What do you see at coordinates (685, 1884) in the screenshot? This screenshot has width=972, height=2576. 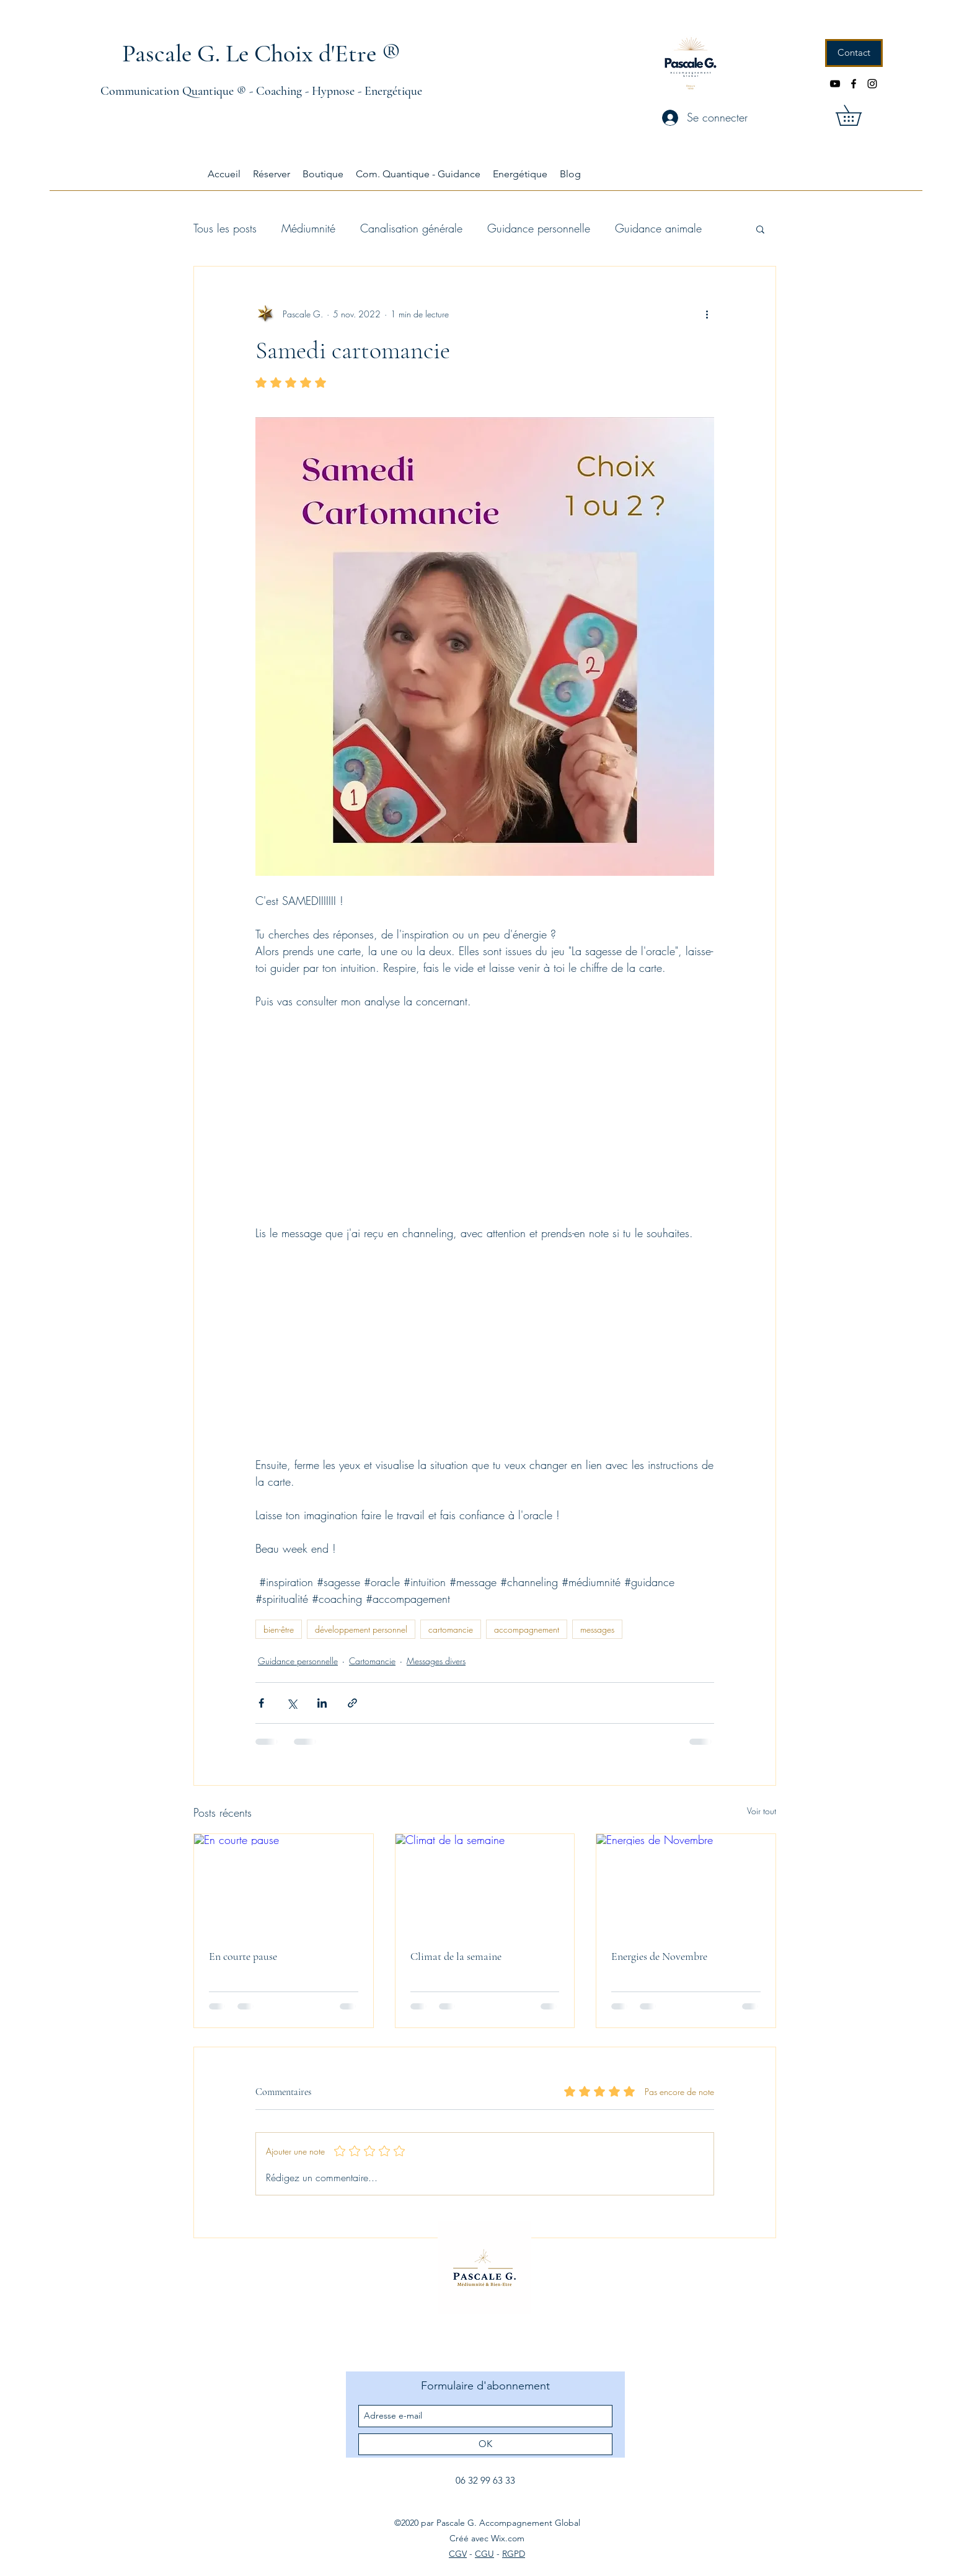 I see `[Energies de Novembre]` at bounding box center [685, 1884].